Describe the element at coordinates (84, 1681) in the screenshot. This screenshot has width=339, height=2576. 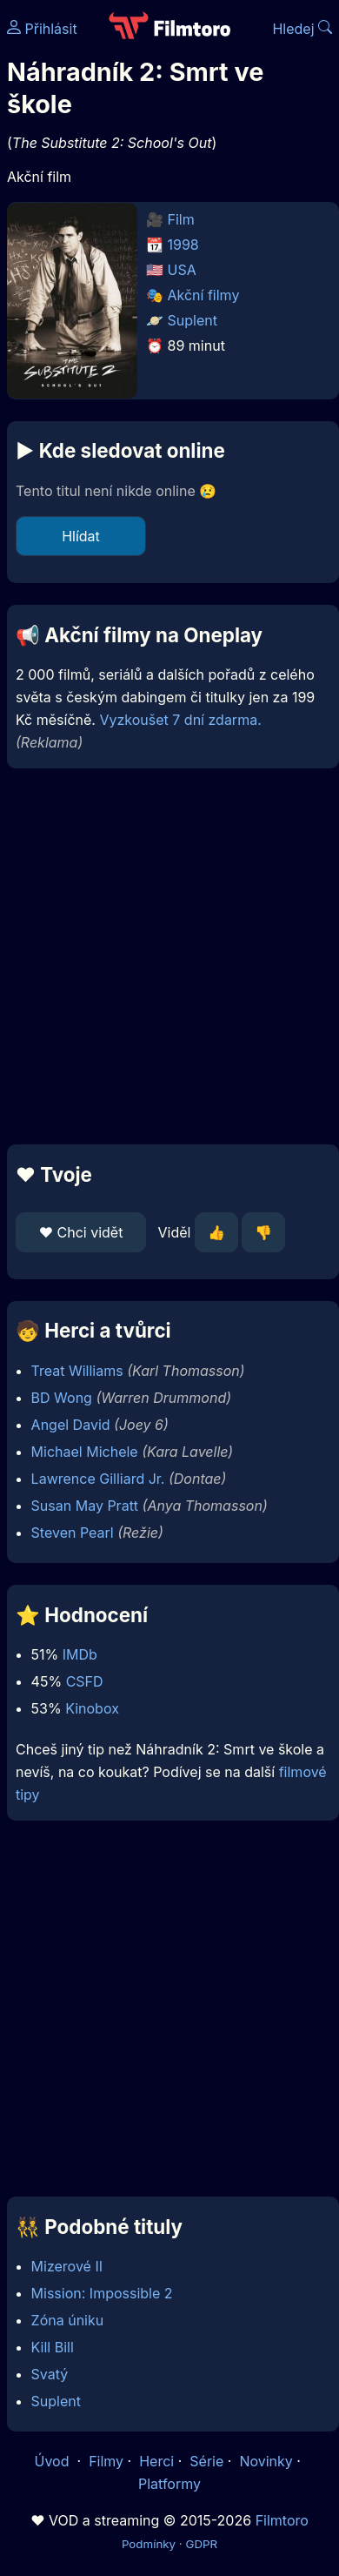
I see `CSFD` at that location.